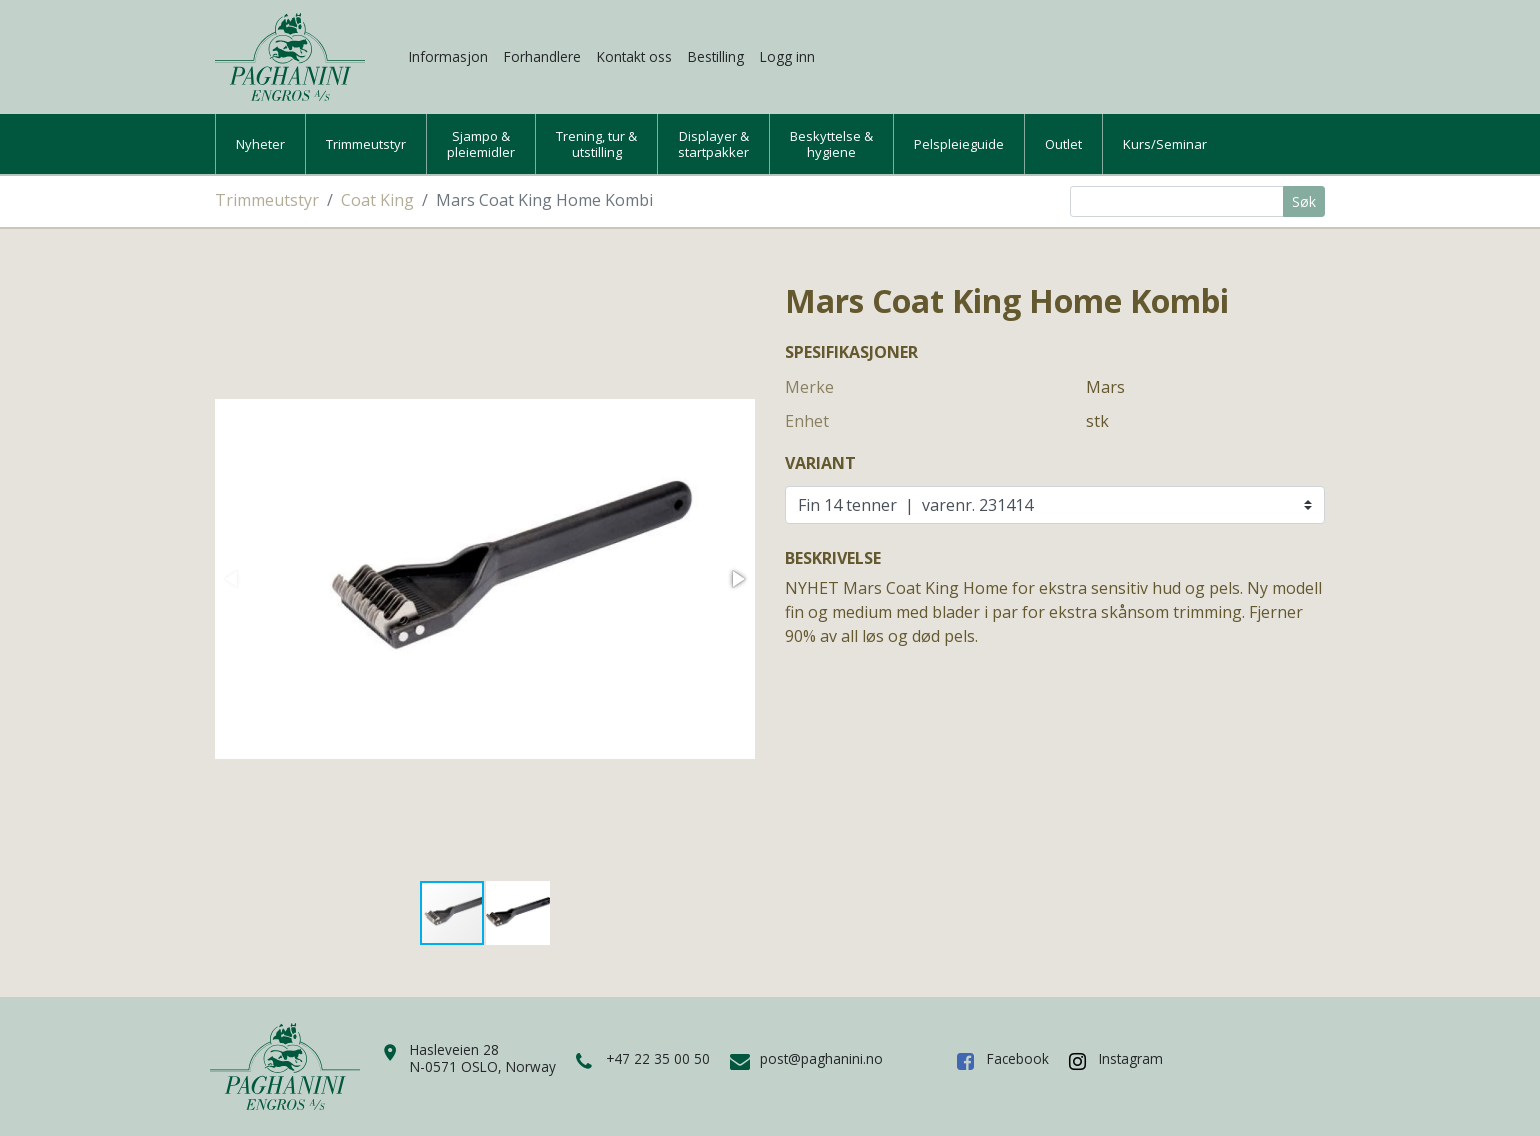 The width and height of the screenshot is (1540, 1136). I want to click on Sjampo &pleiemidler, so click(481, 144).